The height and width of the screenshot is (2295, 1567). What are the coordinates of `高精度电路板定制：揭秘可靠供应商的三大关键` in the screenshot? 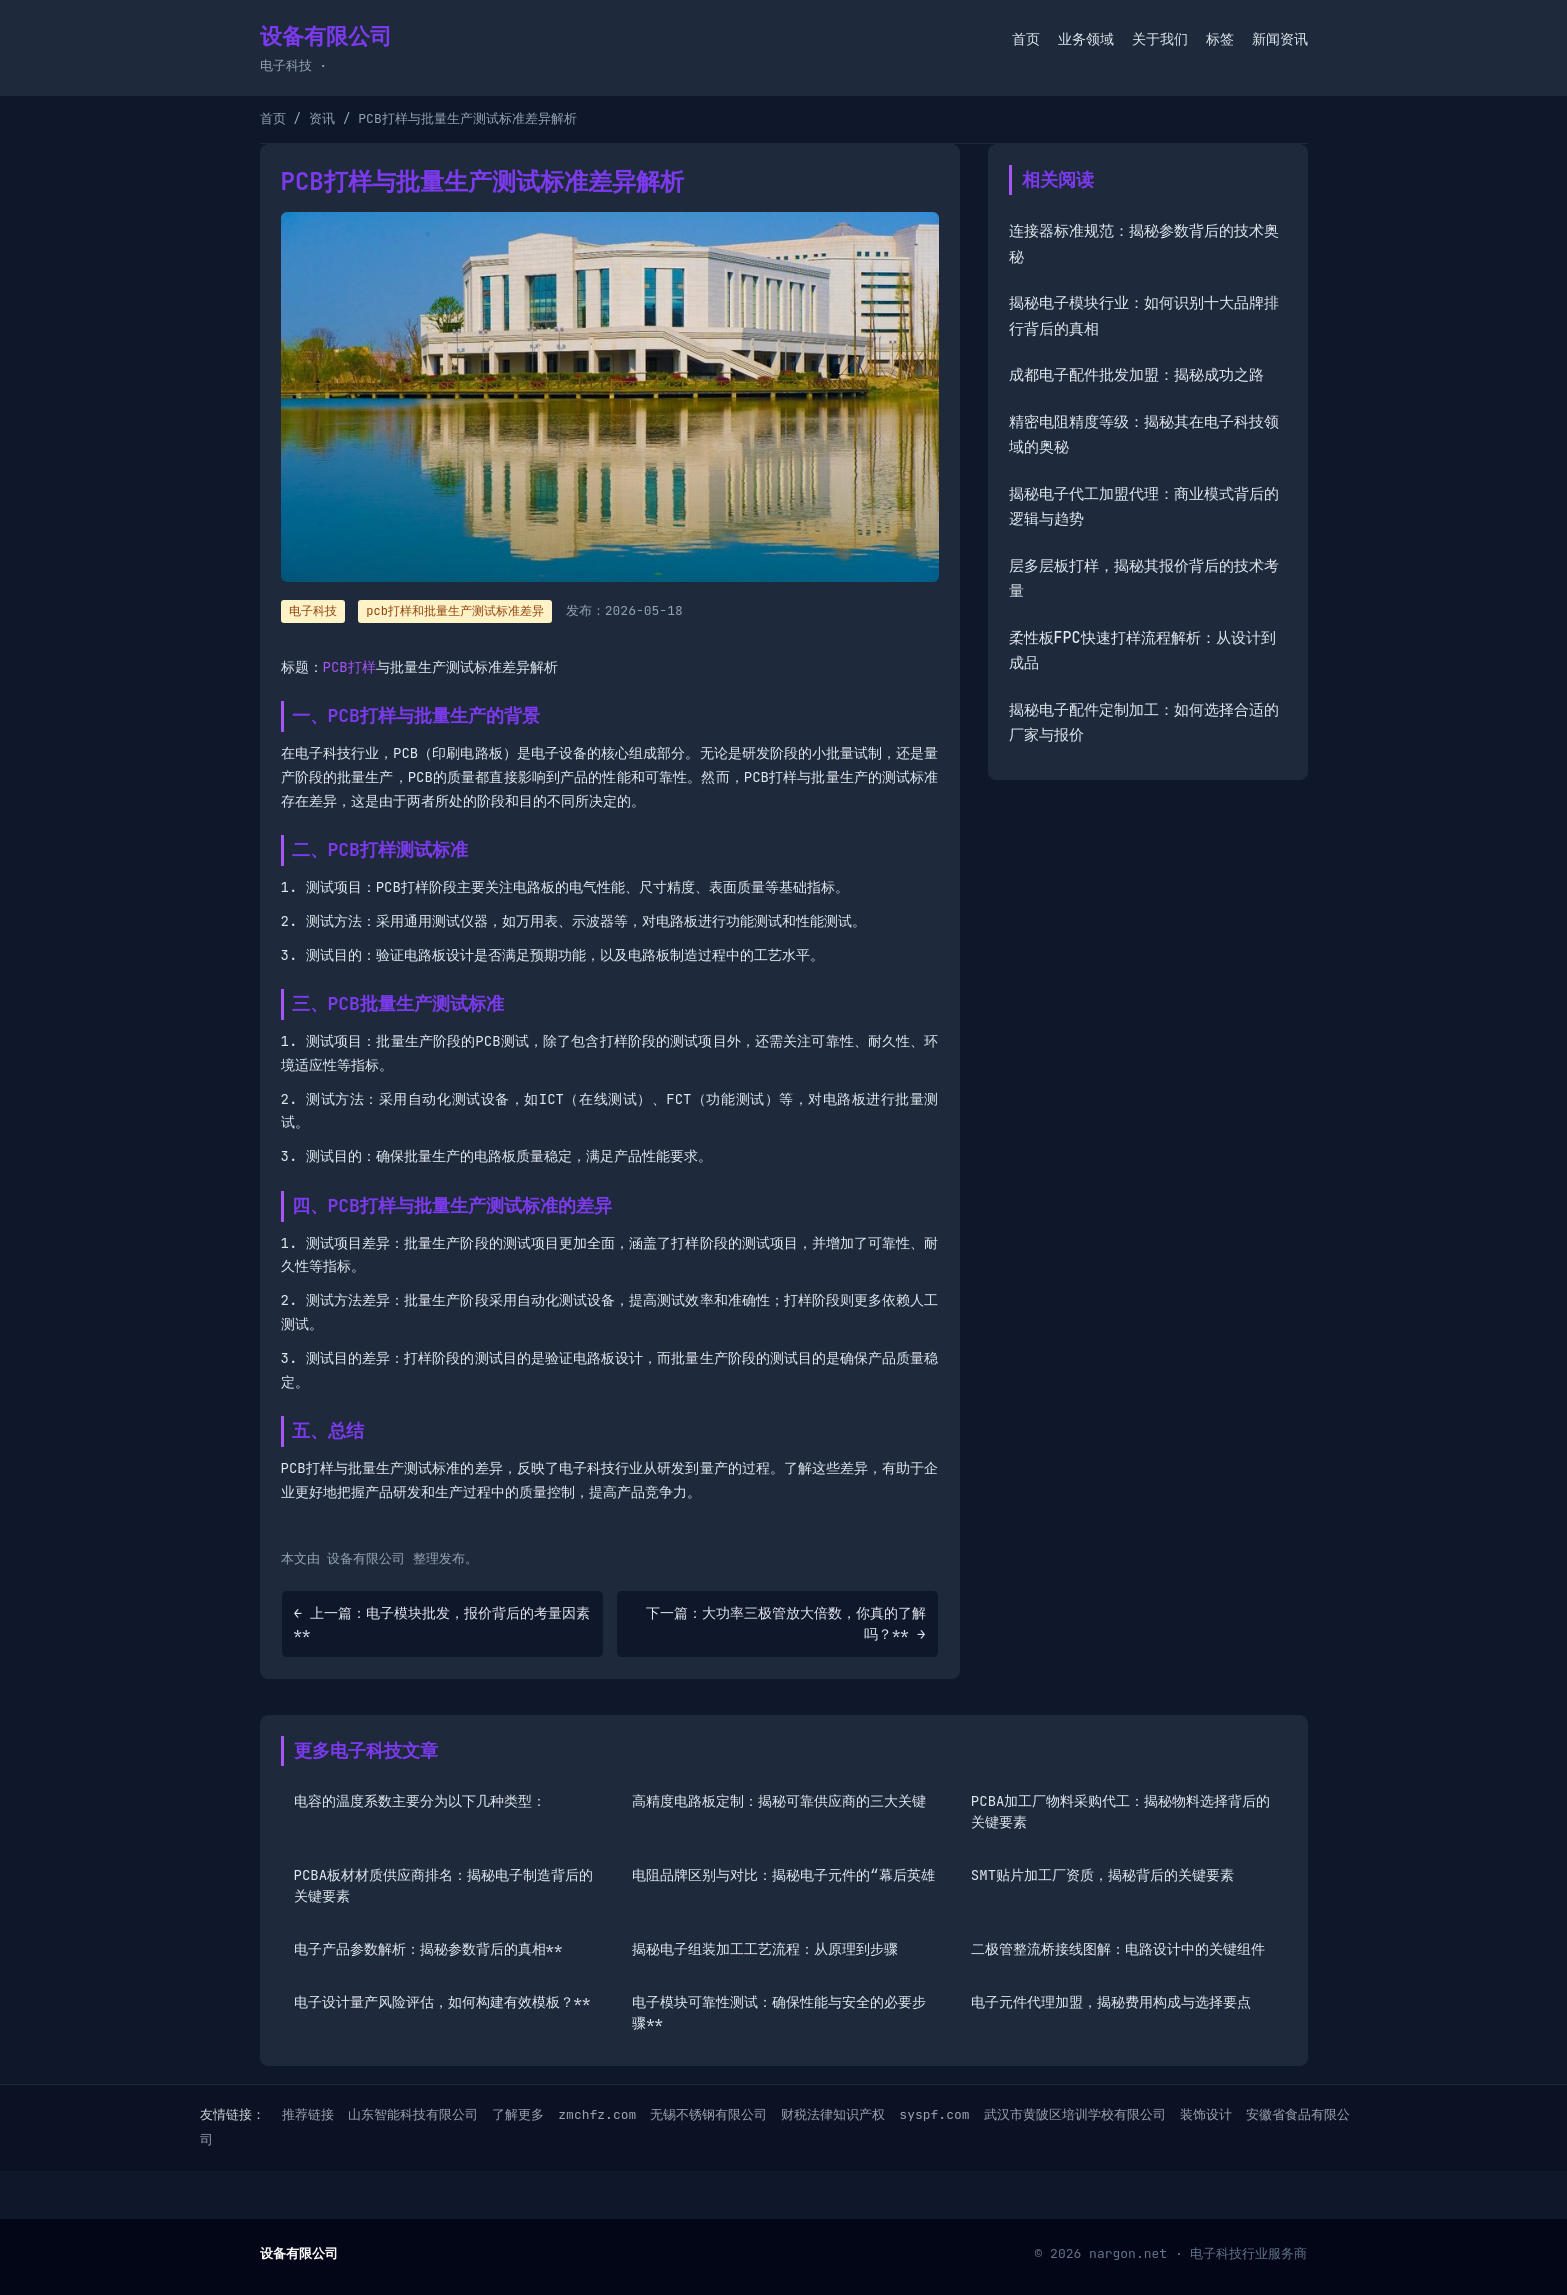 It's located at (779, 1801).